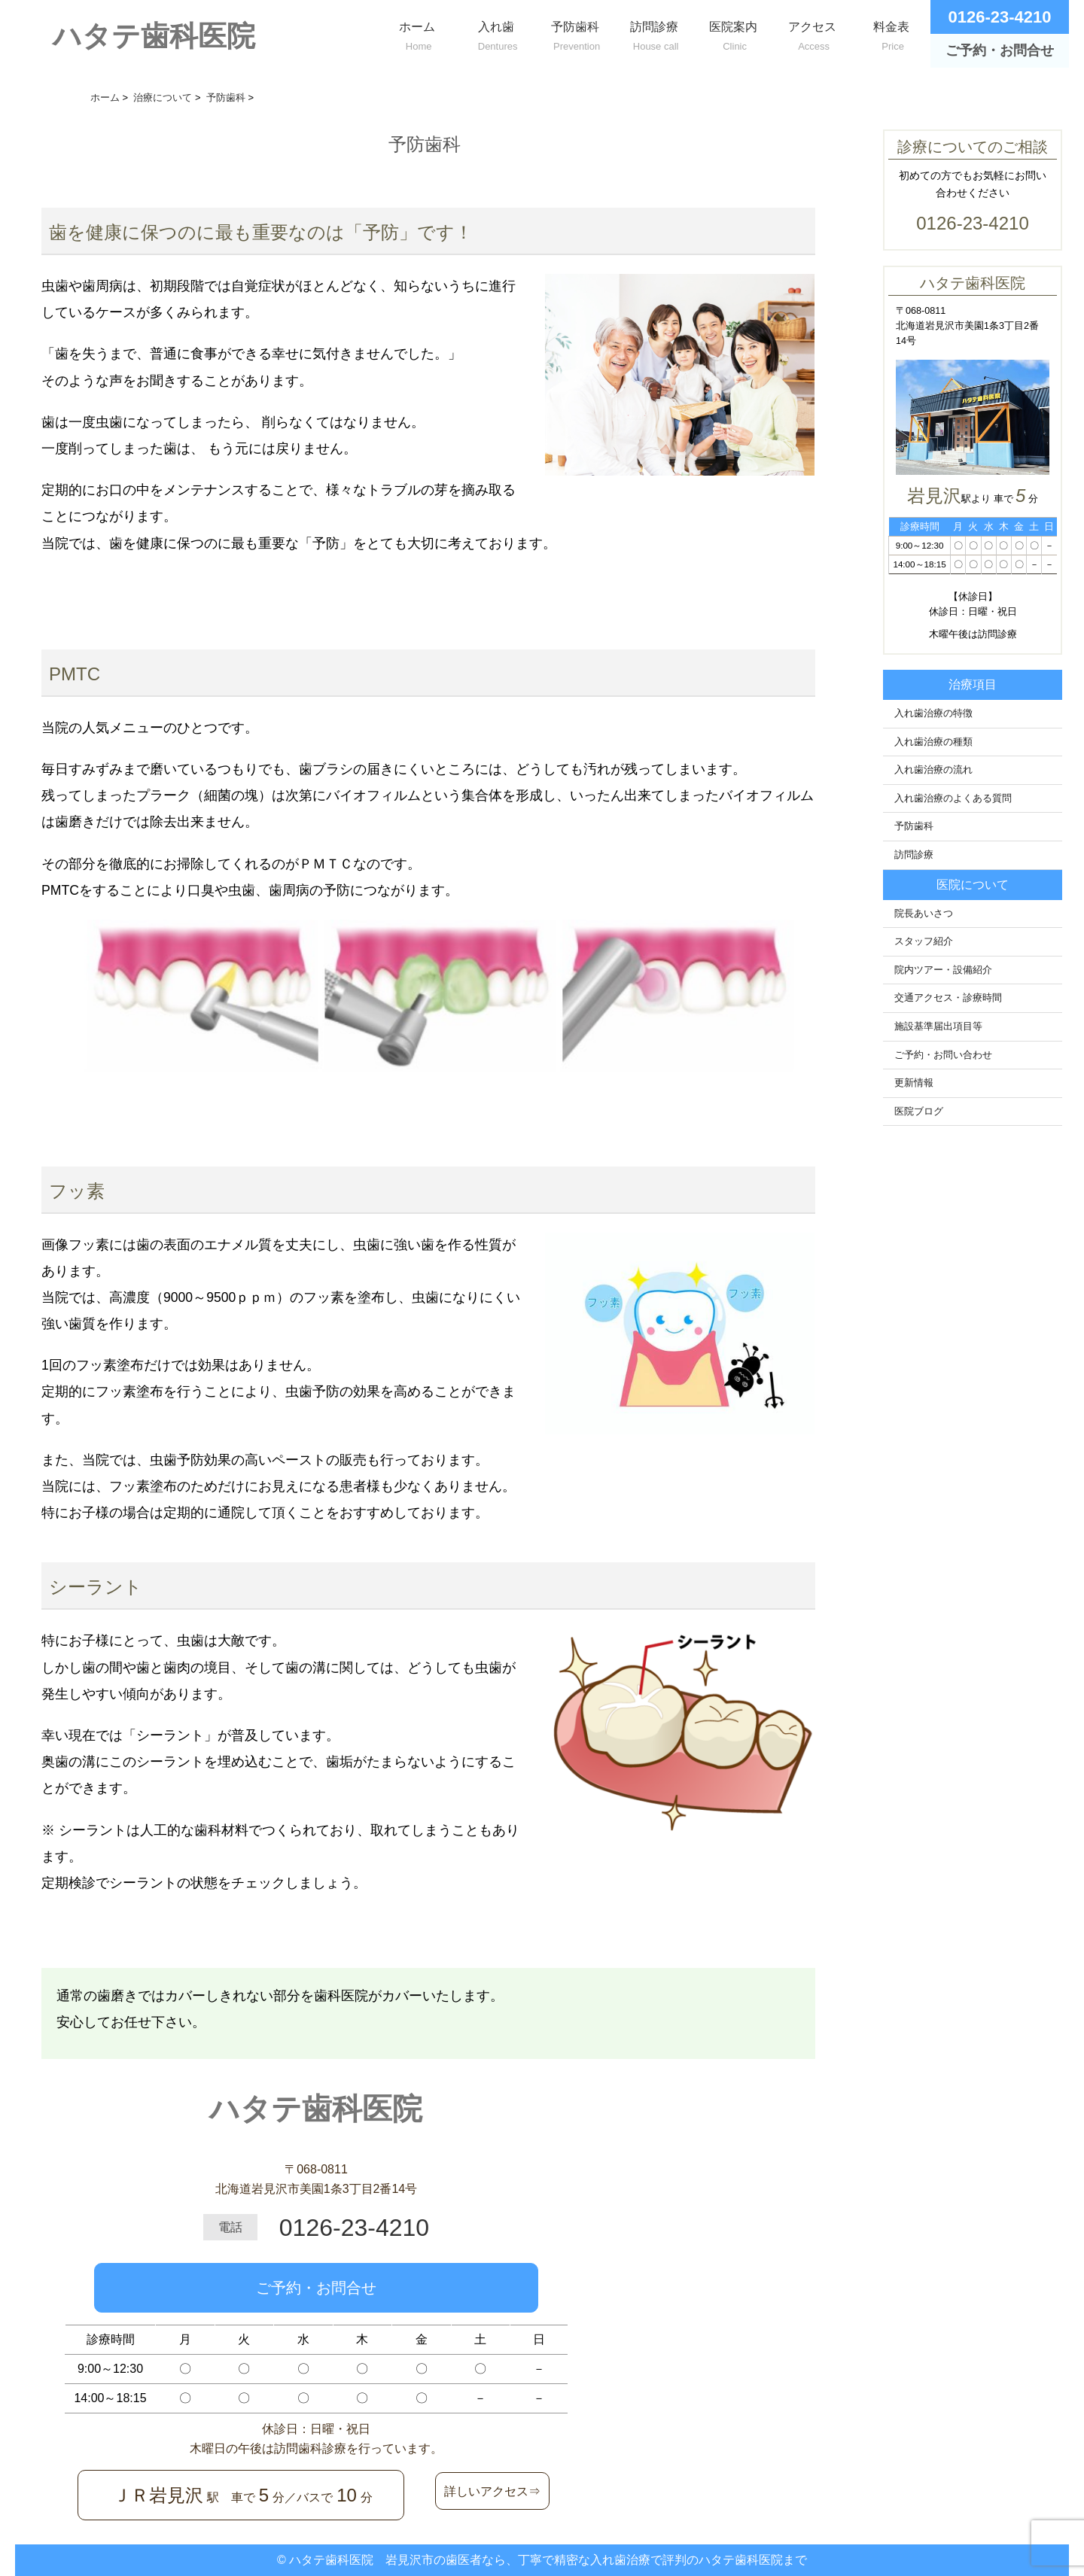  I want to click on 院内ツアー・設備紹介, so click(943, 970).